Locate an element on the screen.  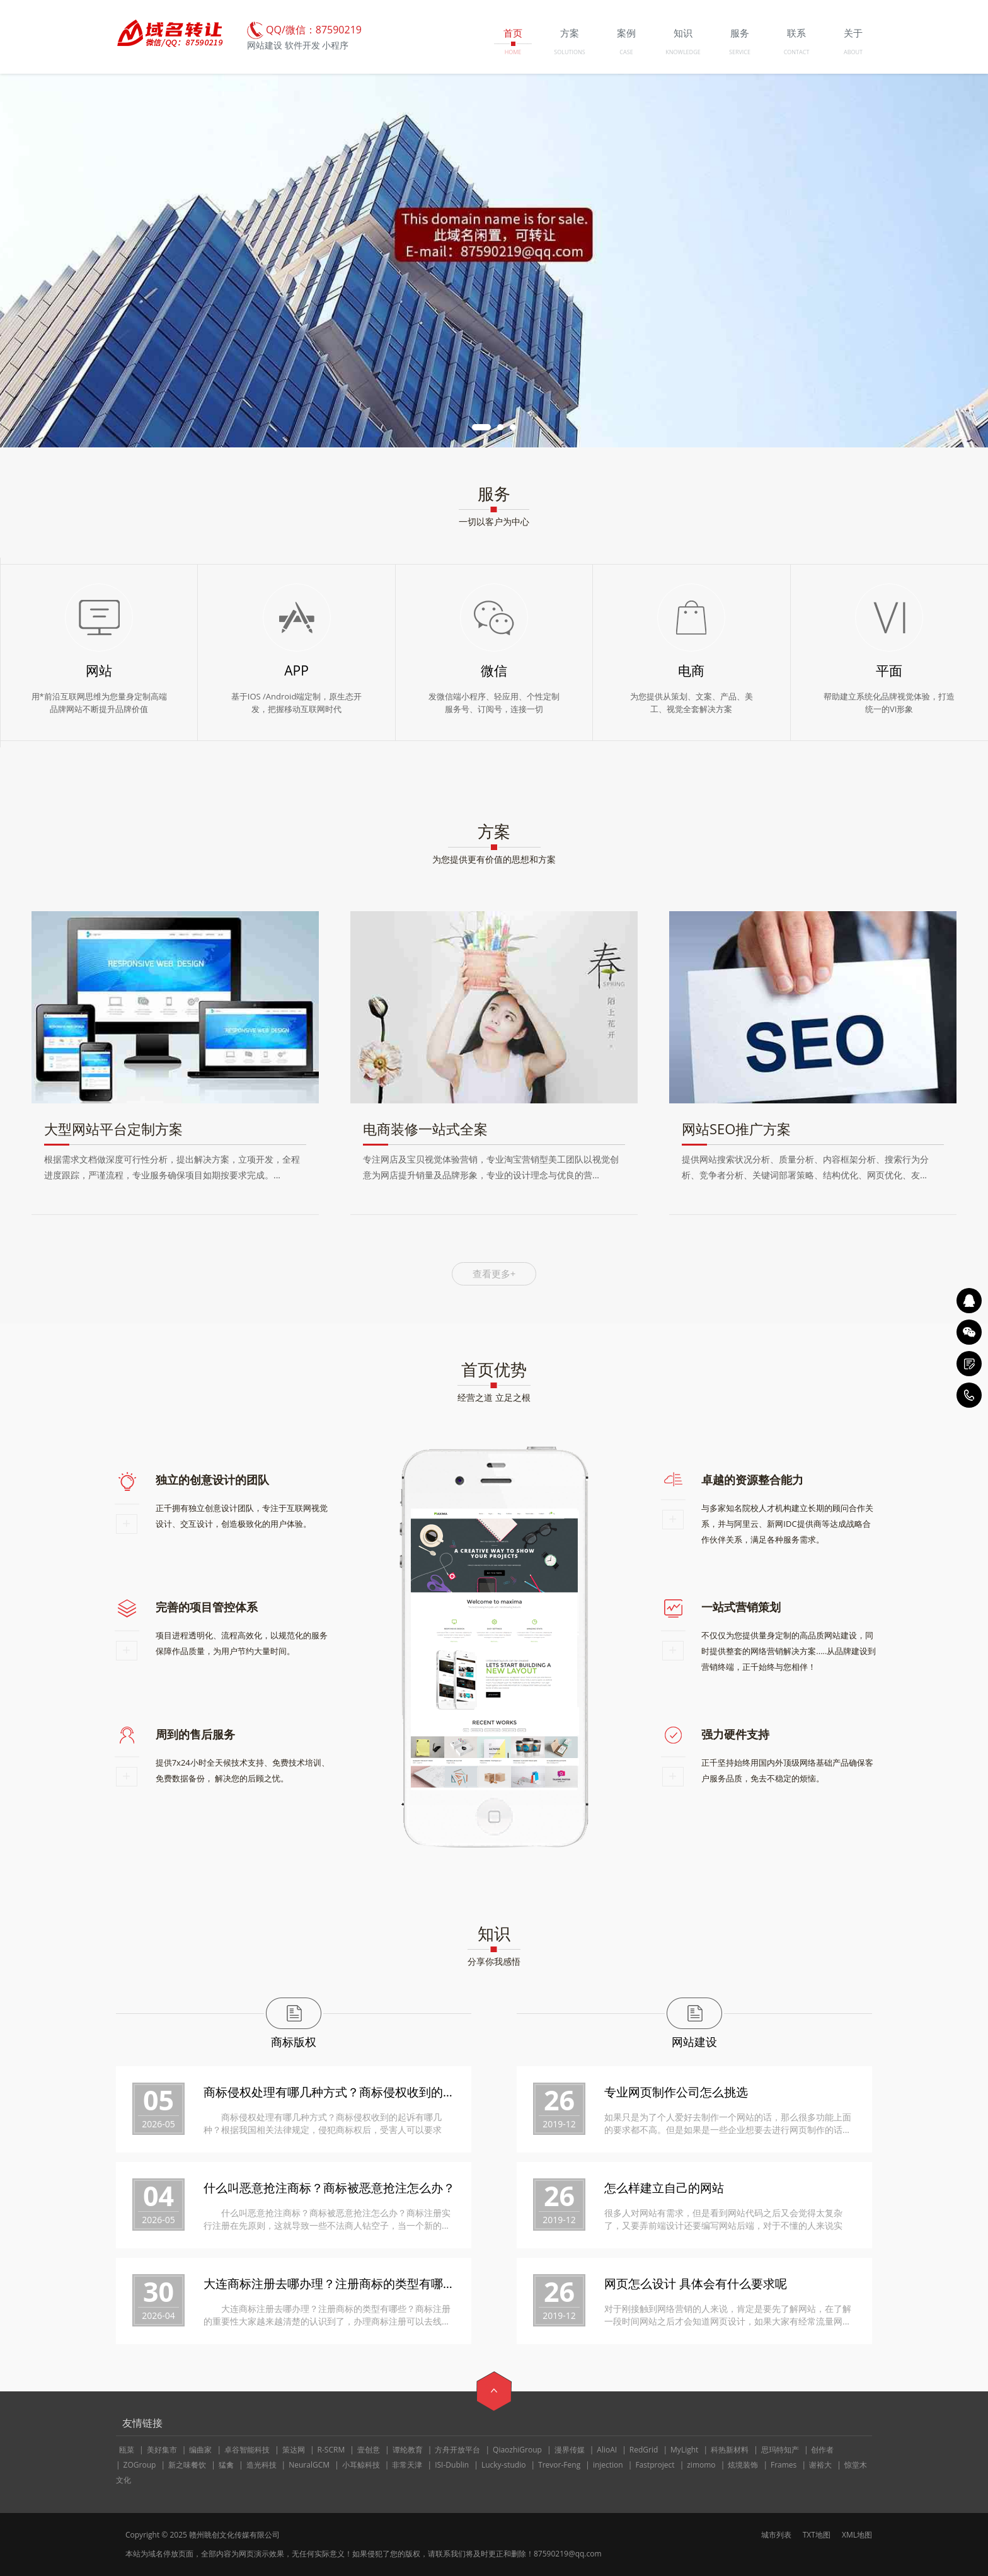
一切以客户为中心 is located at coordinates (494, 521).